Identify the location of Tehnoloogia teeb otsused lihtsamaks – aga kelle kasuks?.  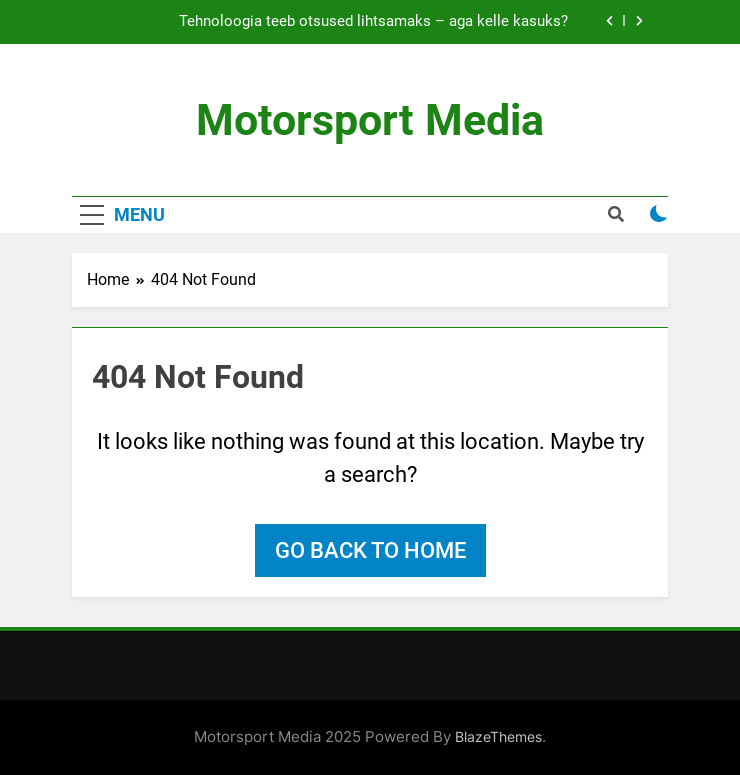
(373, 22).